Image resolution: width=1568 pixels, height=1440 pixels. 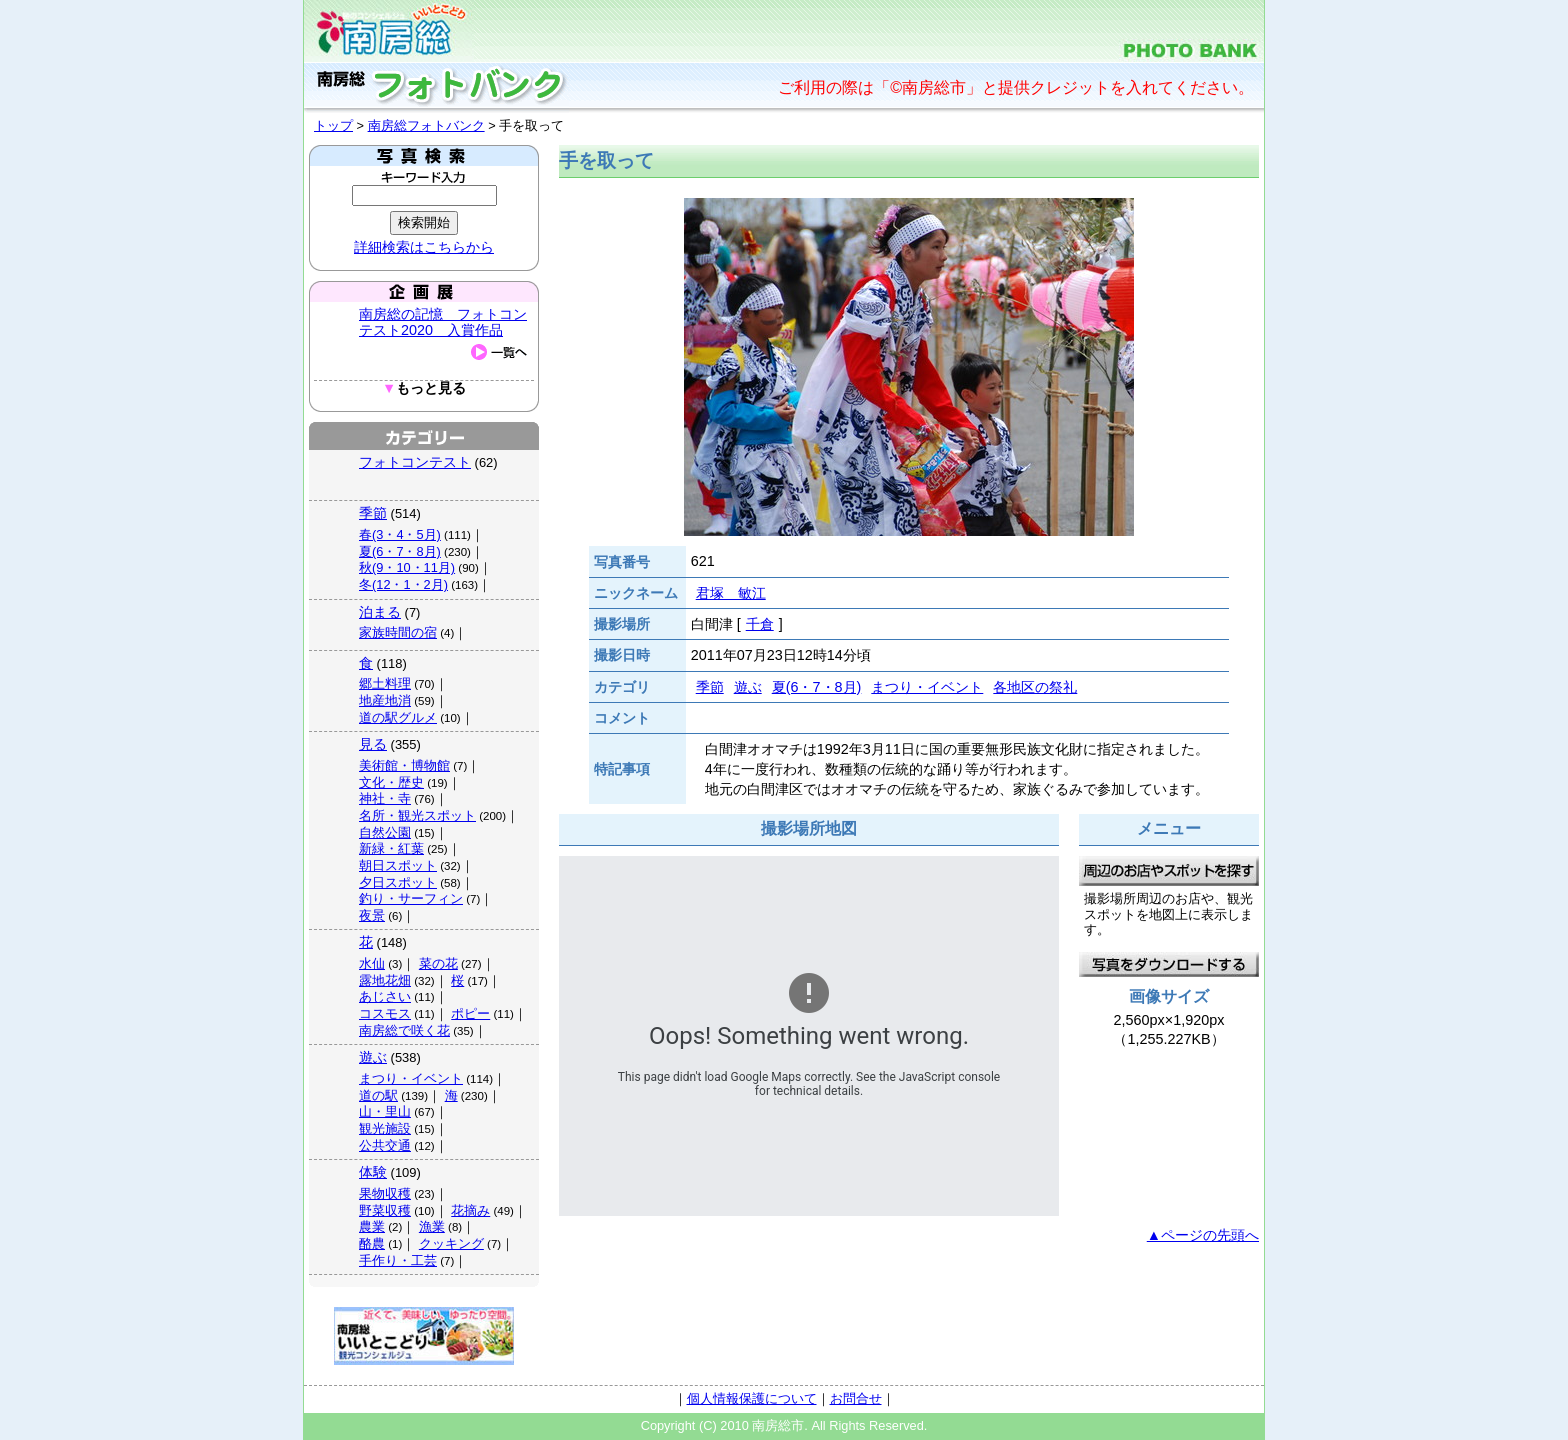 What do you see at coordinates (378, 1095) in the screenshot?
I see `道の駅` at bounding box center [378, 1095].